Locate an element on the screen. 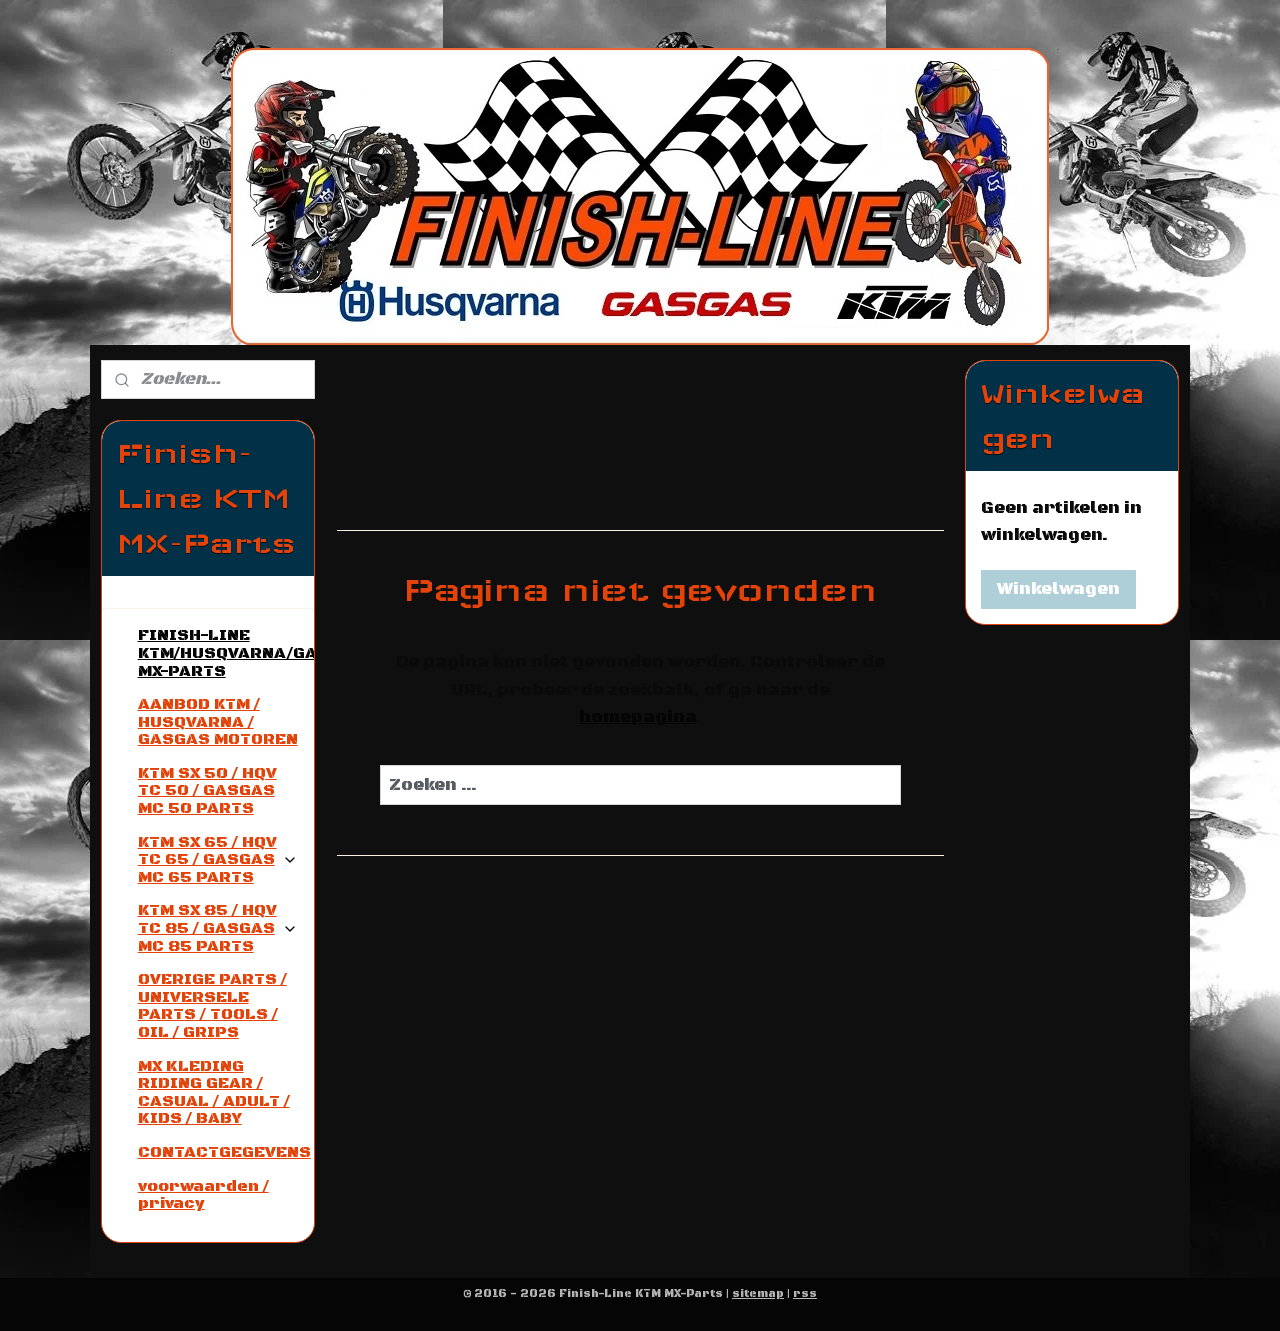 The height and width of the screenshot is (1331, 1280). homepagina is located at coordinates (636, 717).